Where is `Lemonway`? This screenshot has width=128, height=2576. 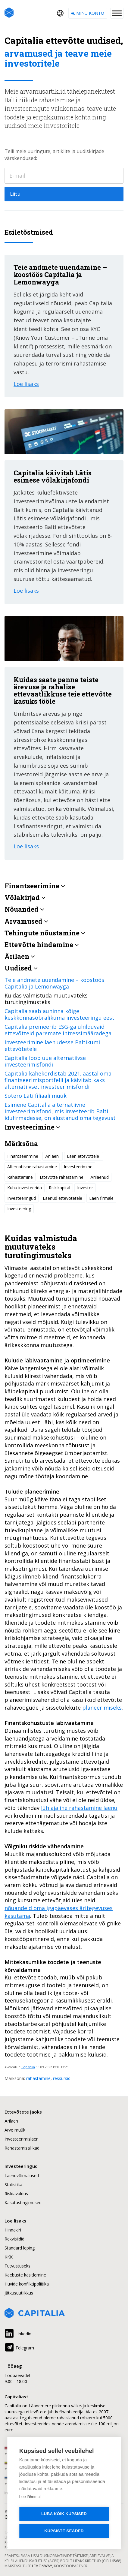 Lemonway is located at coordinates (42, 2565).